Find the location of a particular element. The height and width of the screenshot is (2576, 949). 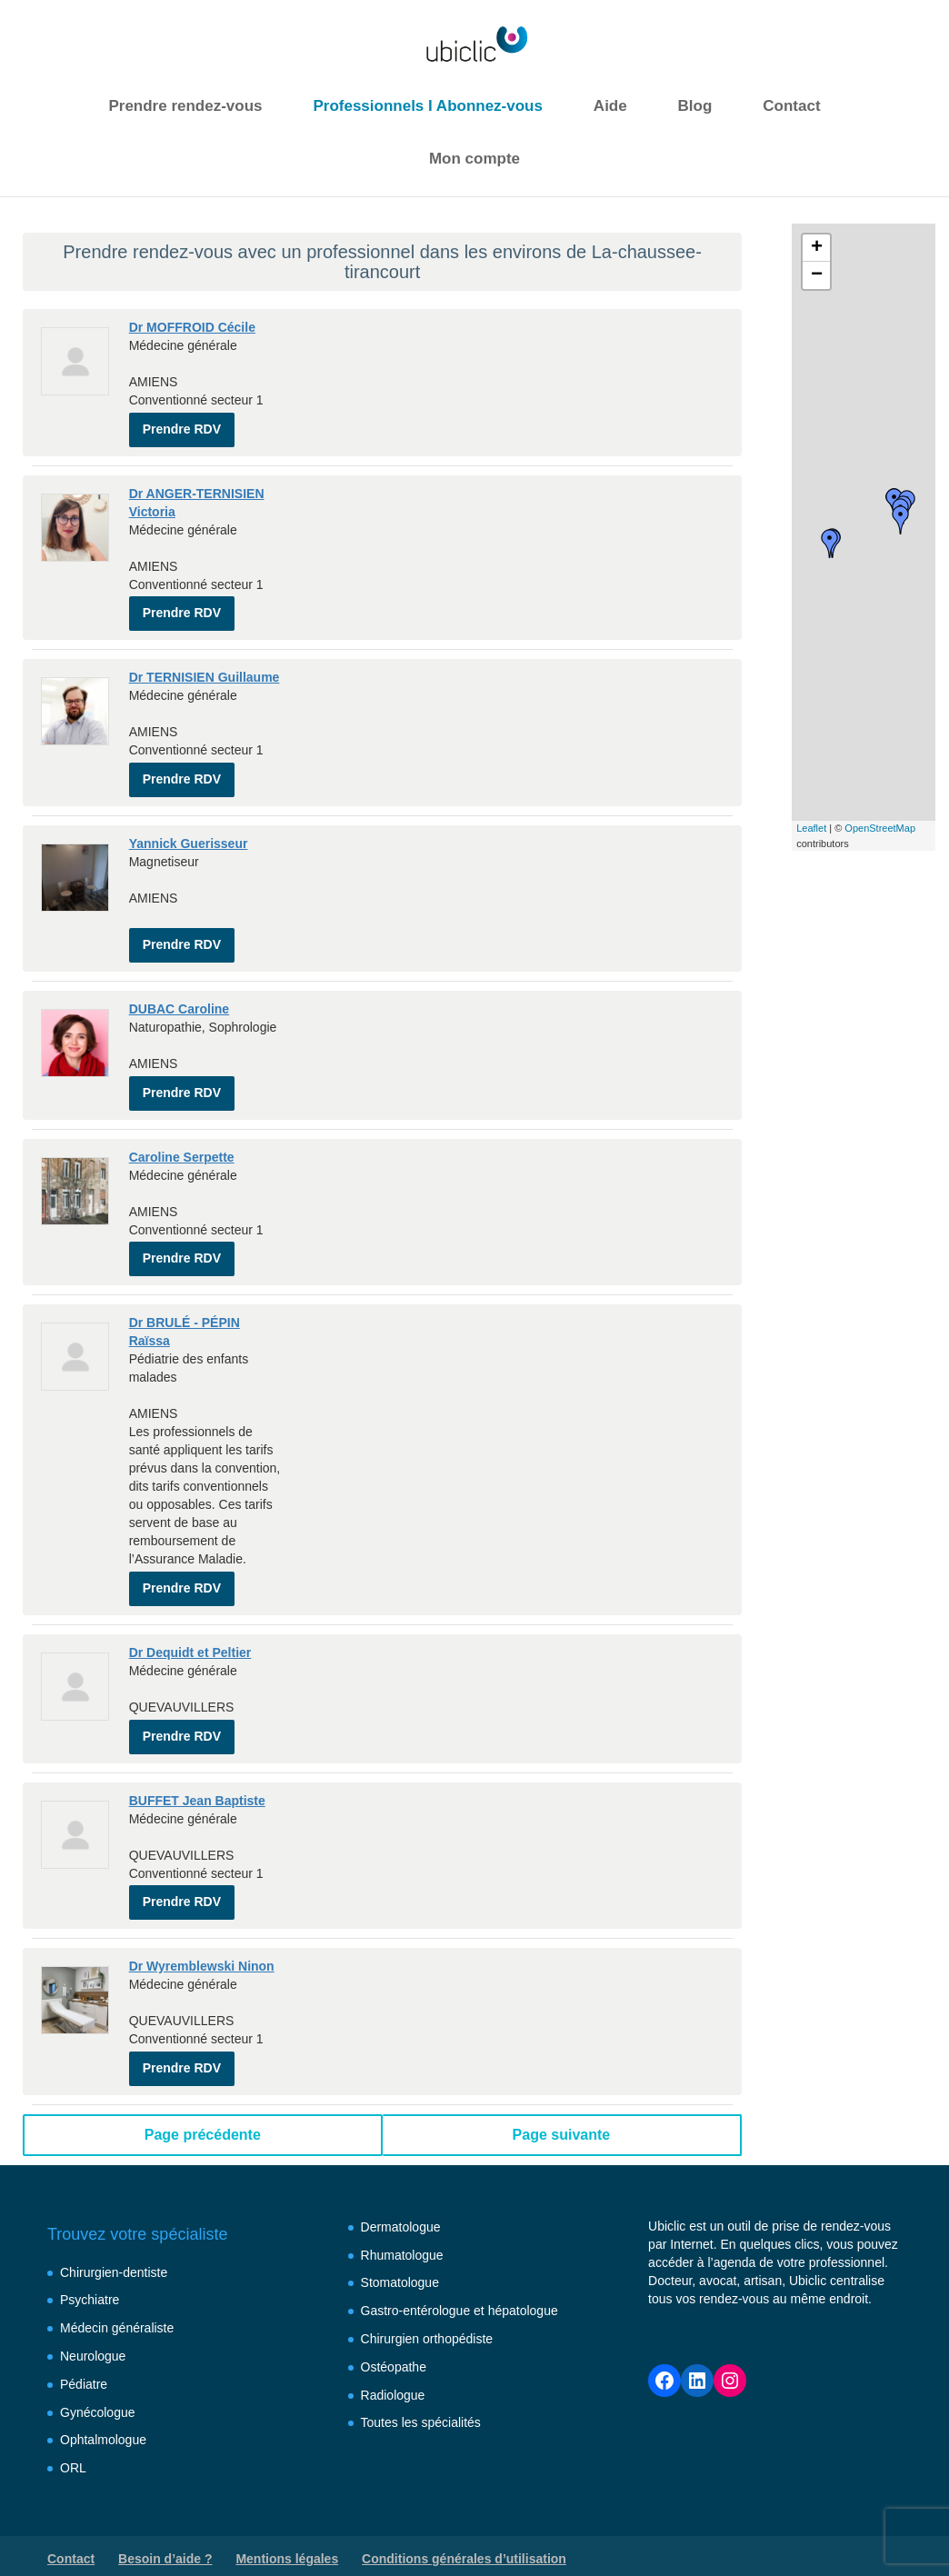

Prendre RDV is located at coordinates (182, 425).